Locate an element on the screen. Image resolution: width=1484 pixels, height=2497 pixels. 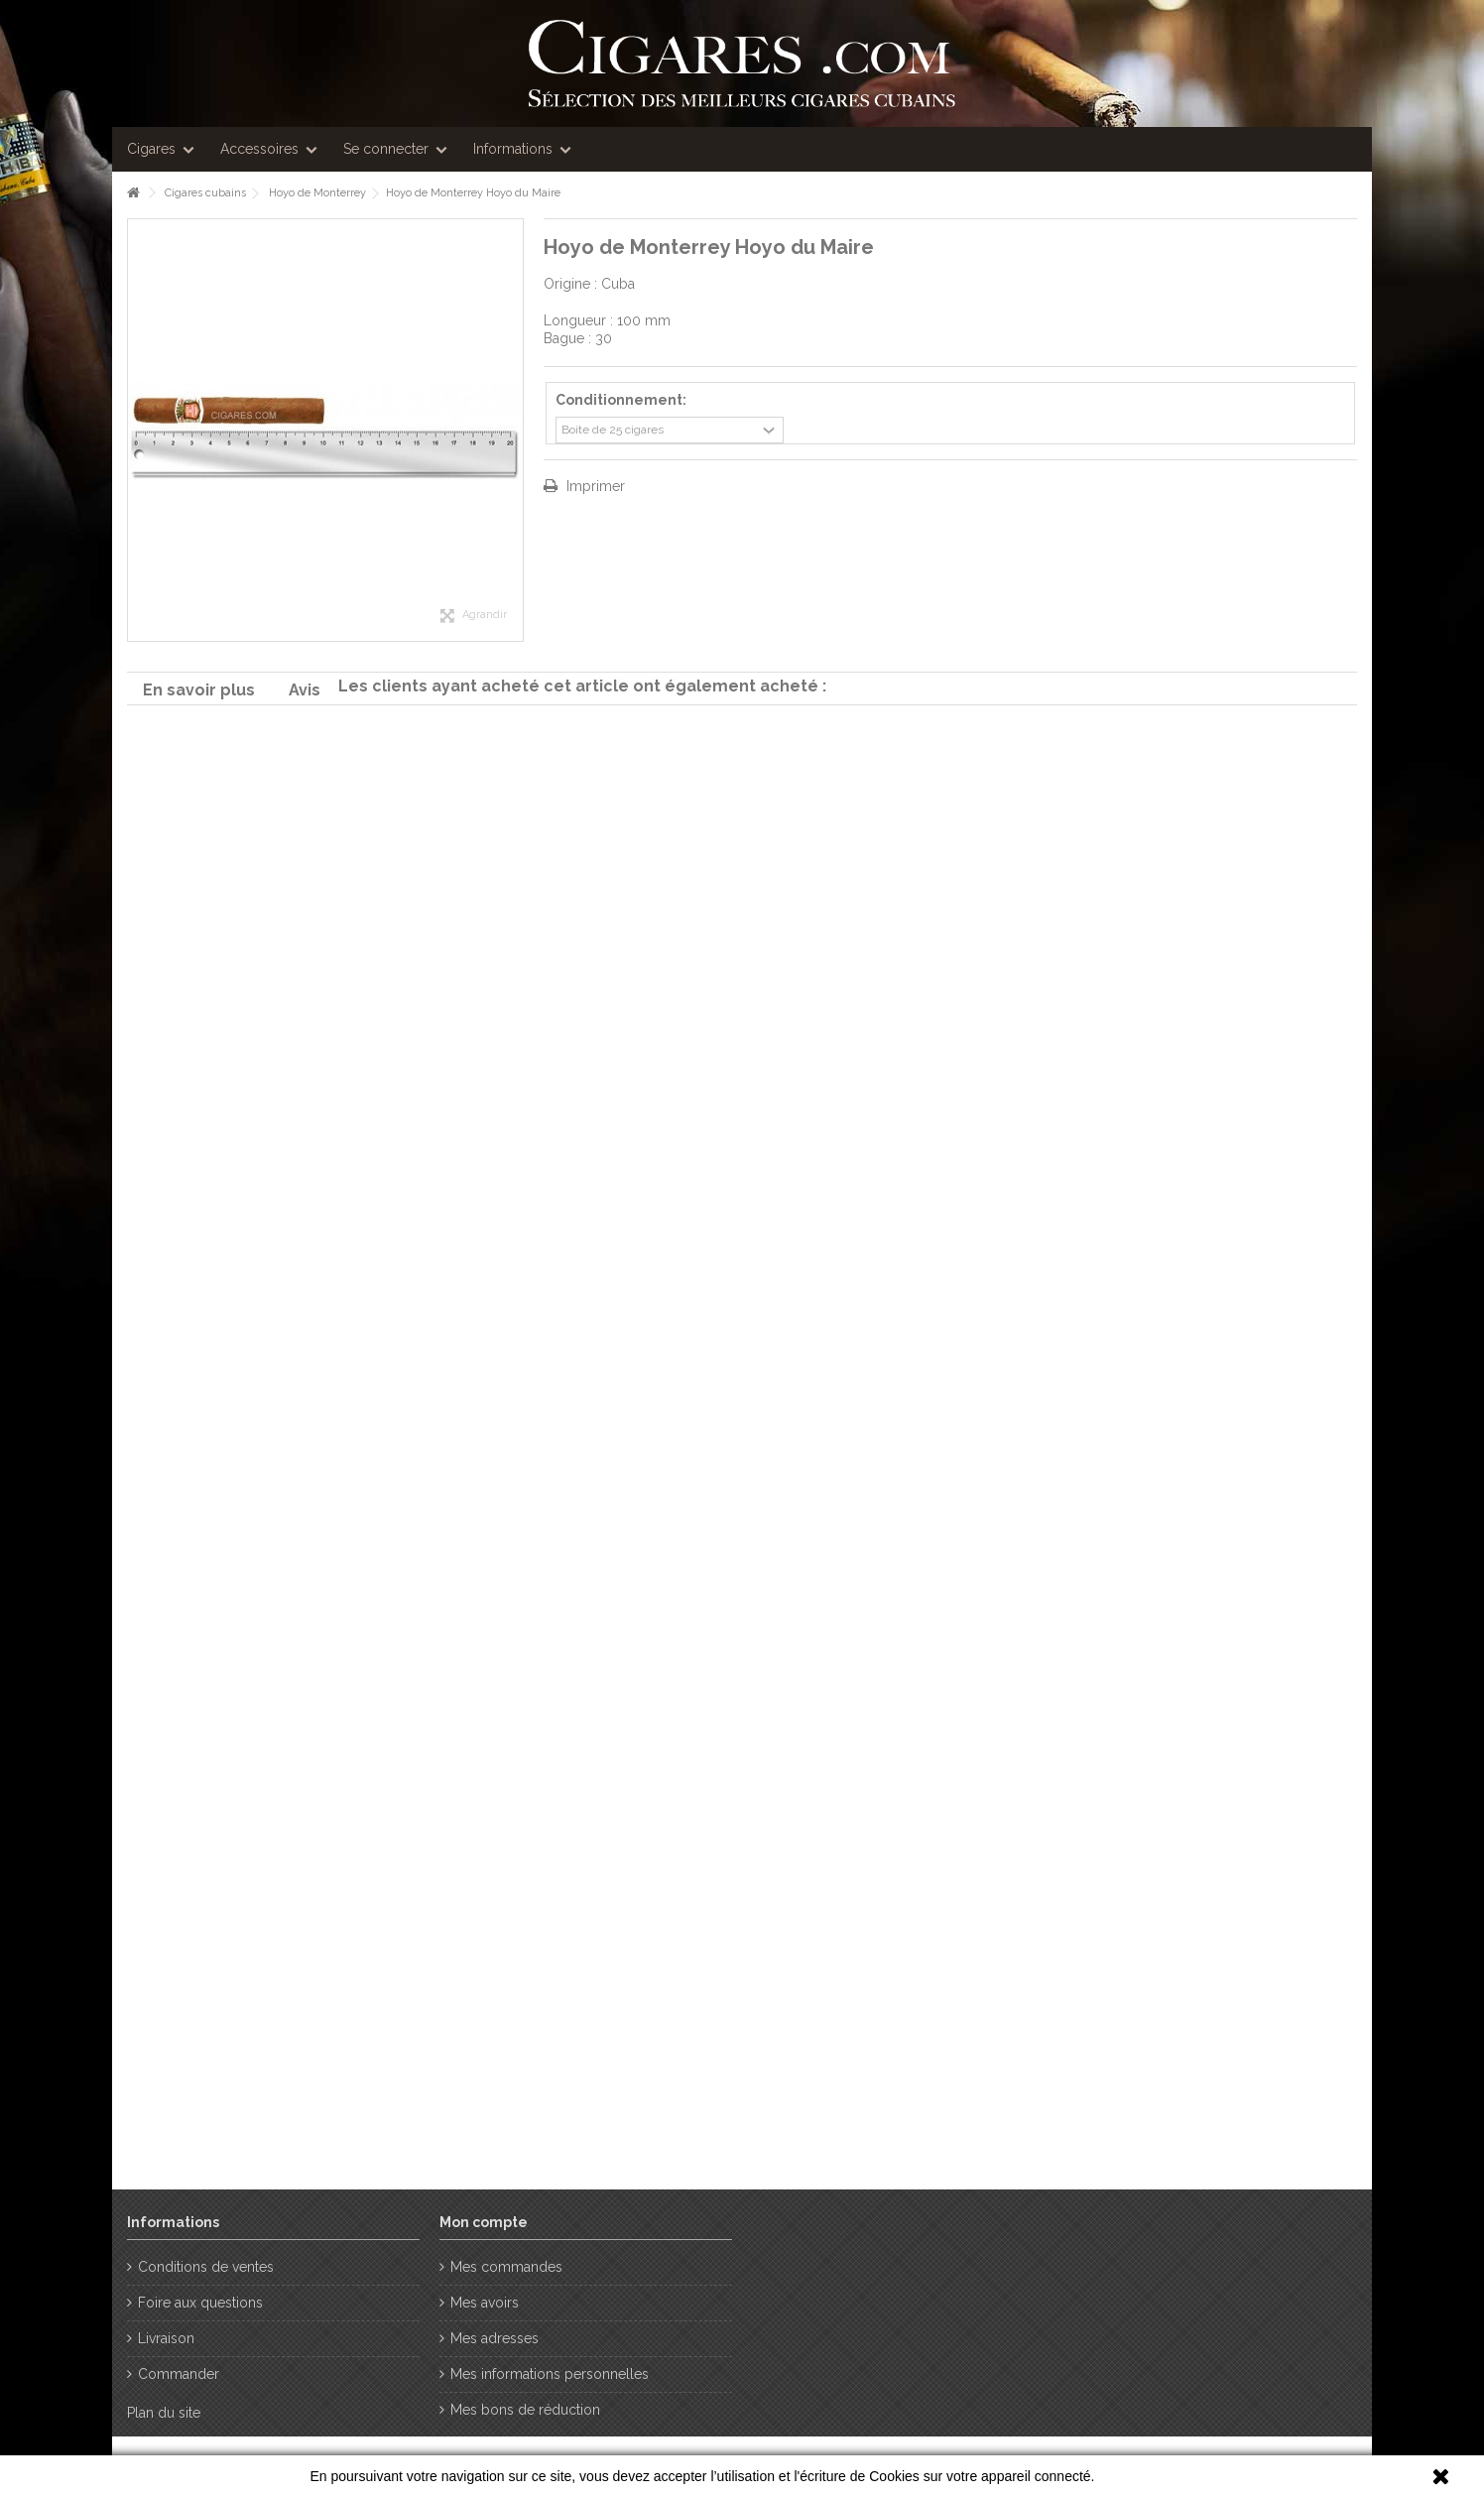
Hoyo de Monterrey is located at coordinates (317, 193).